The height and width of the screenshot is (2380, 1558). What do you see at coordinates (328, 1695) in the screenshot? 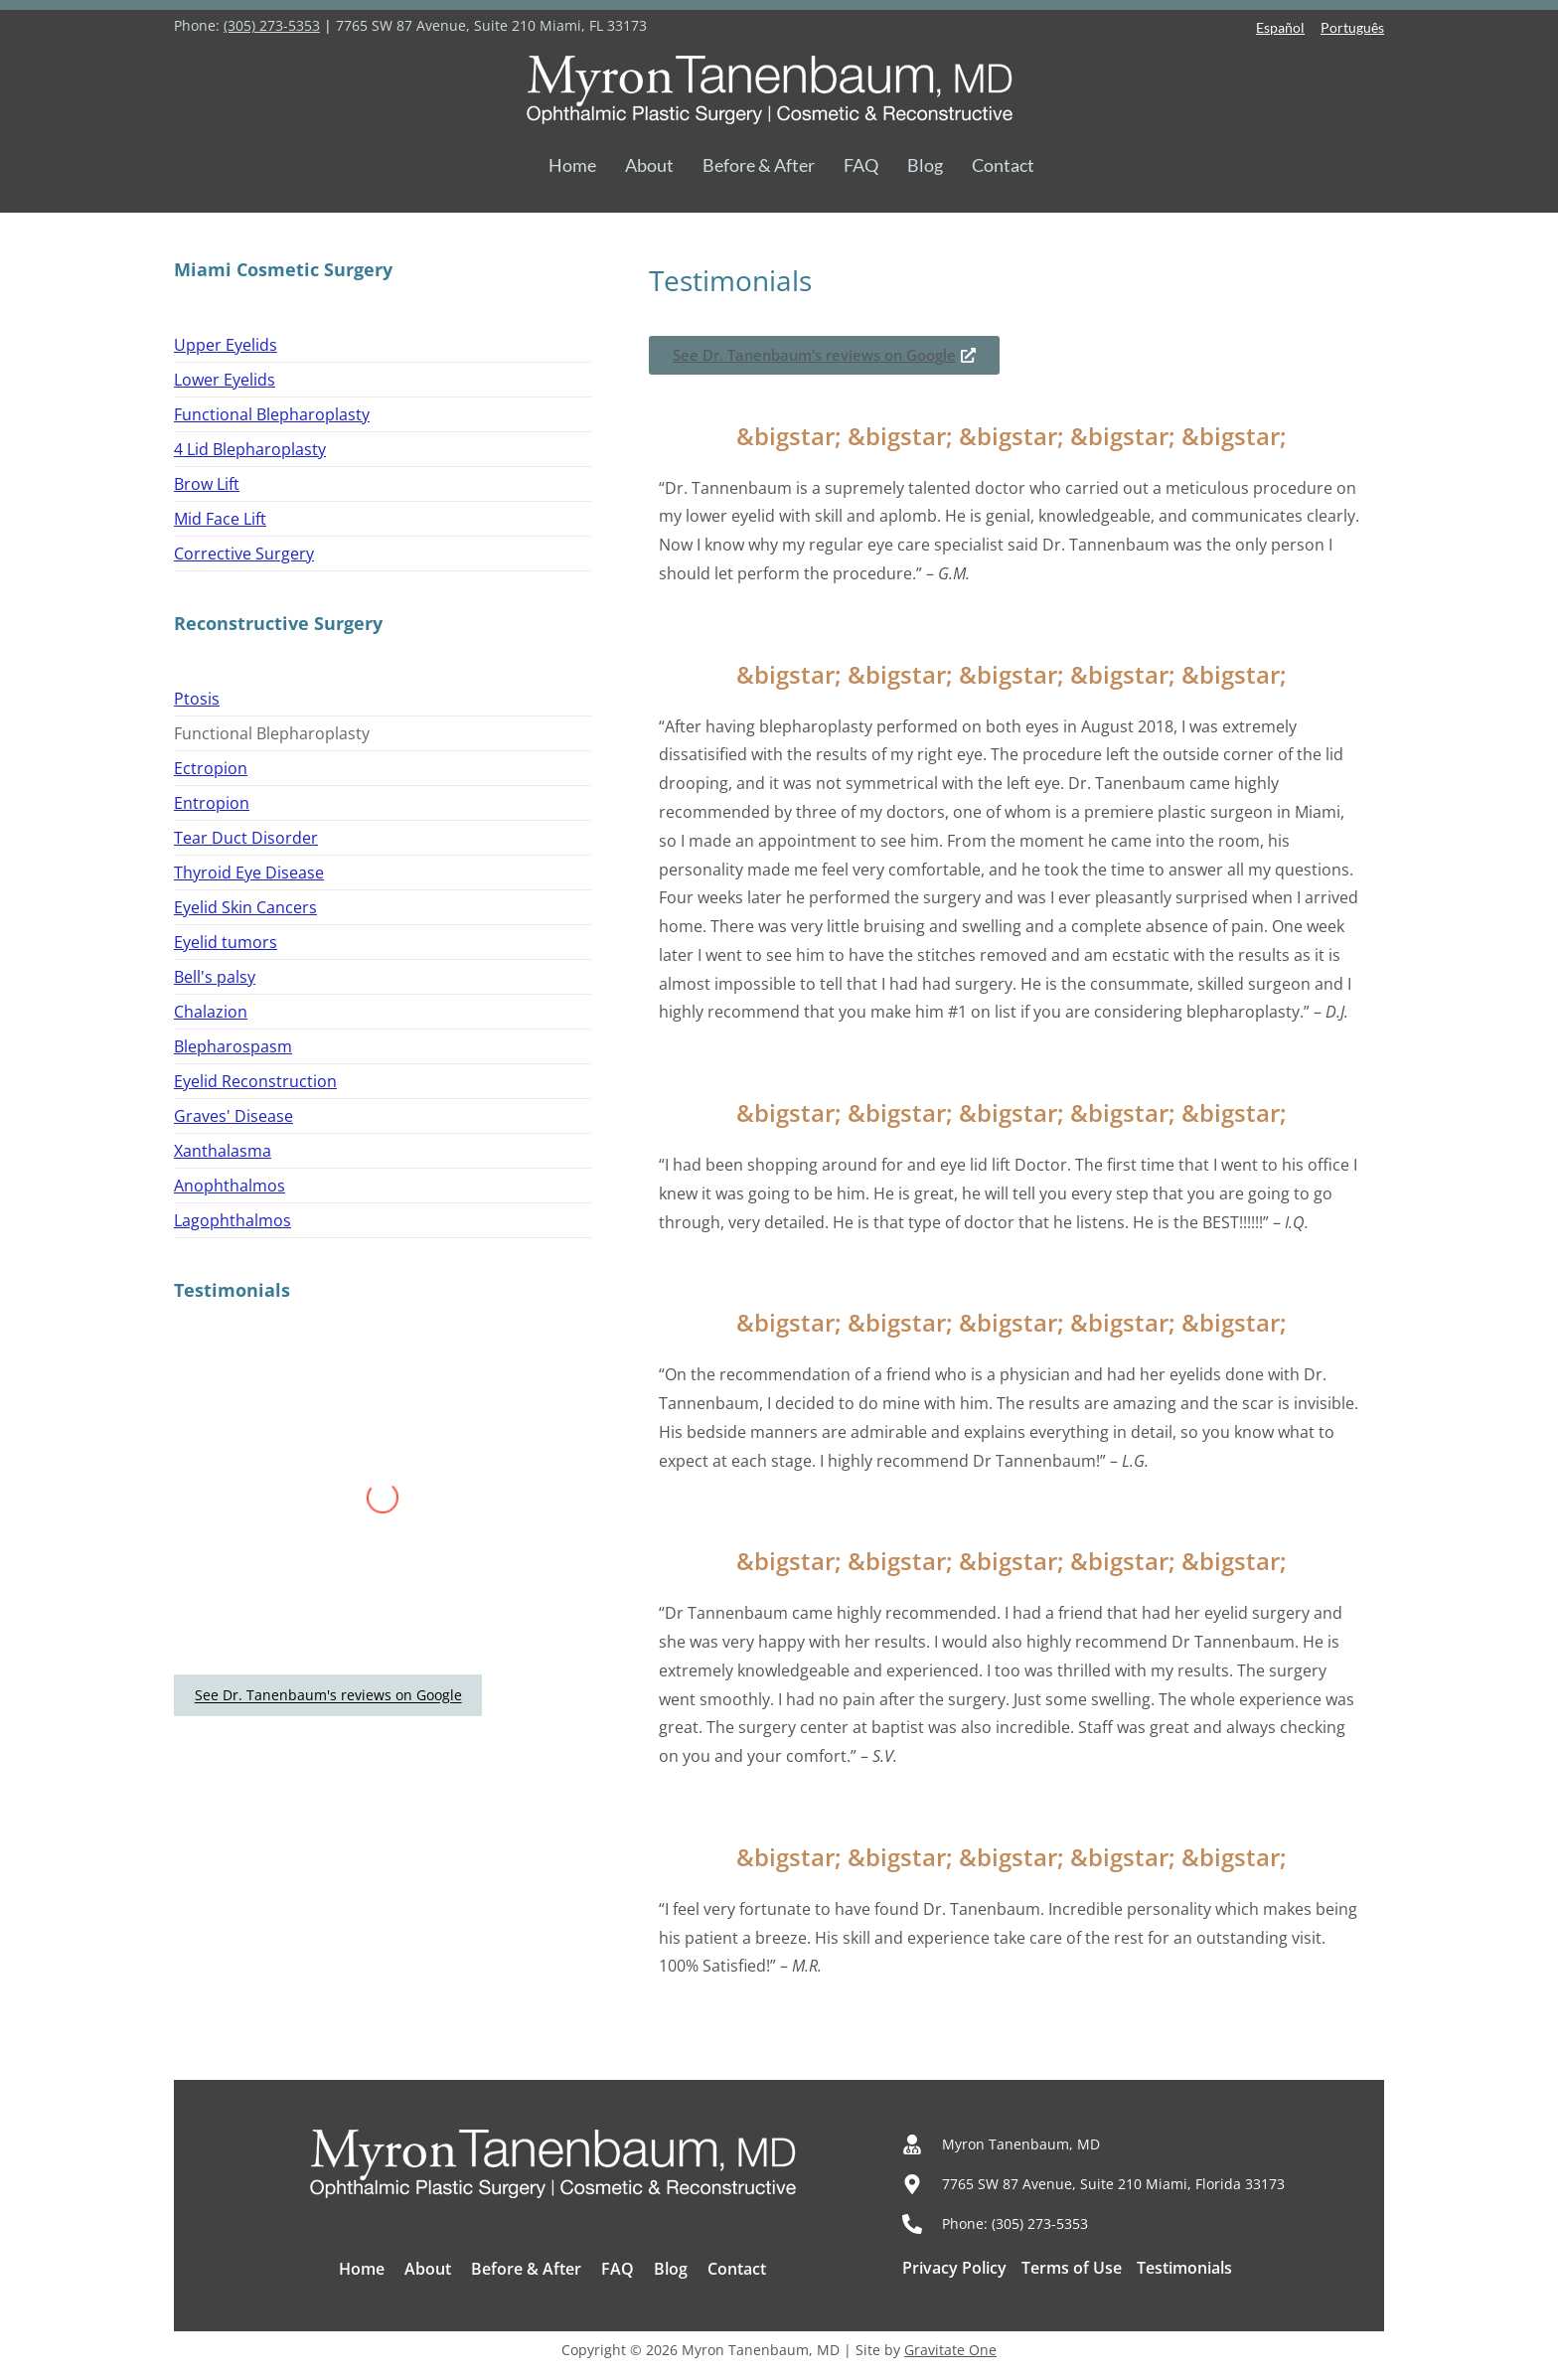
I see `See Dr. Tanenbaum's reviews on Google` at bounding box center [328, 1695].